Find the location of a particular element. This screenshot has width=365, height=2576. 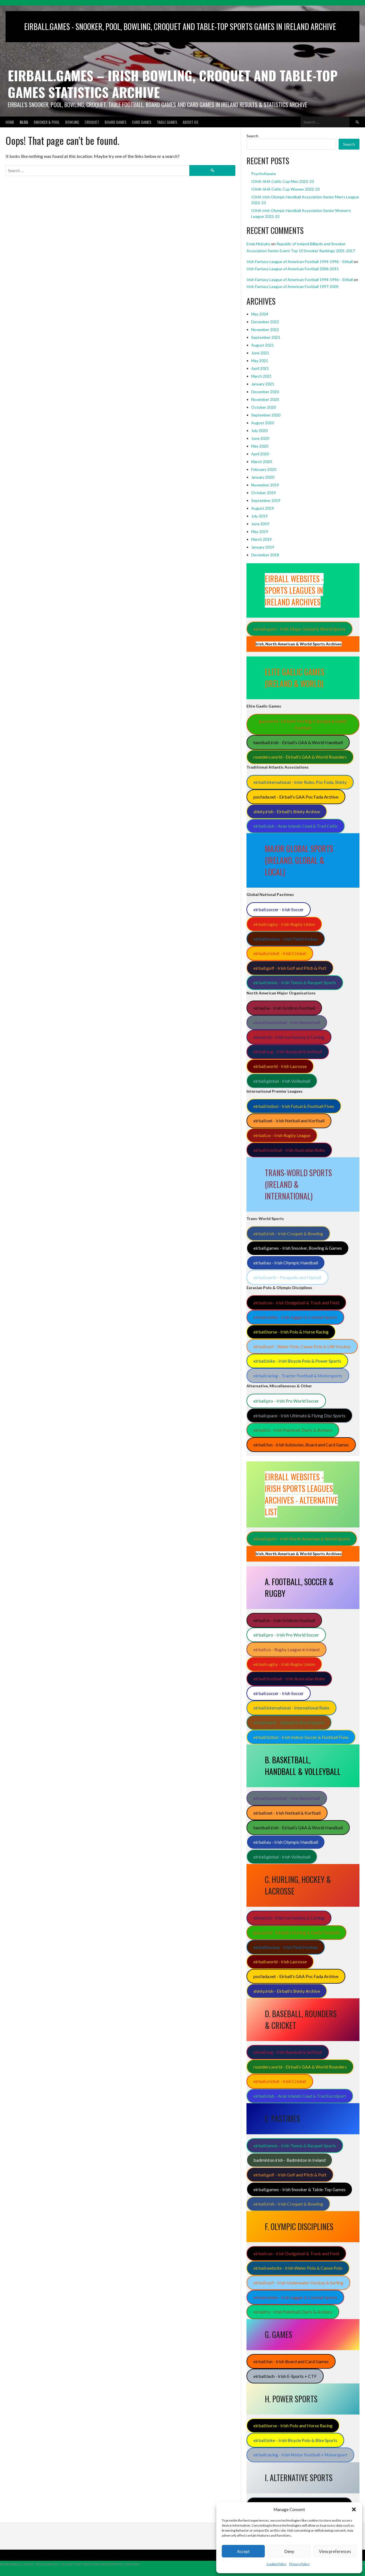

November 2019 is located at coordinates (265, 485).